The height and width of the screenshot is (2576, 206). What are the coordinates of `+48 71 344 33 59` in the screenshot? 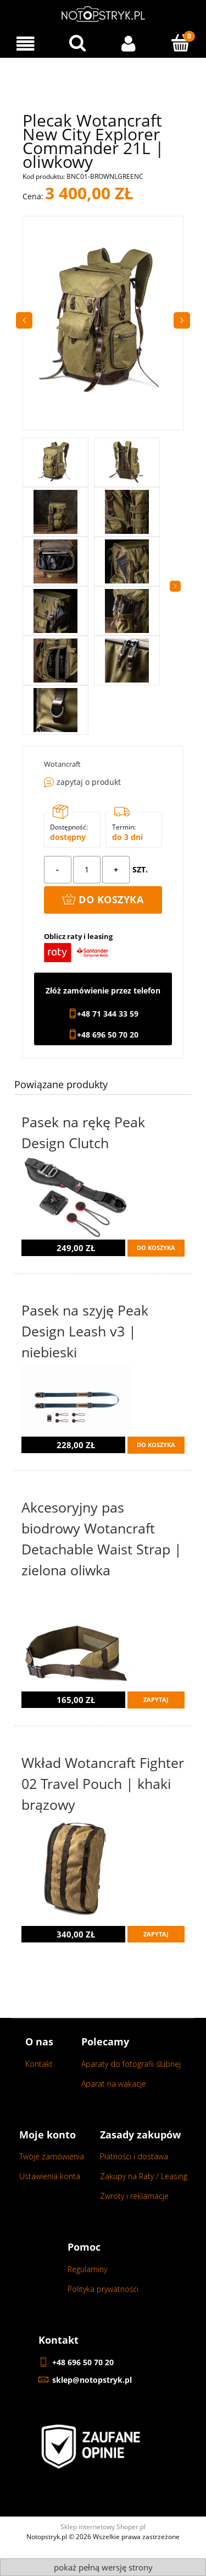 It's located at (107, 1014).